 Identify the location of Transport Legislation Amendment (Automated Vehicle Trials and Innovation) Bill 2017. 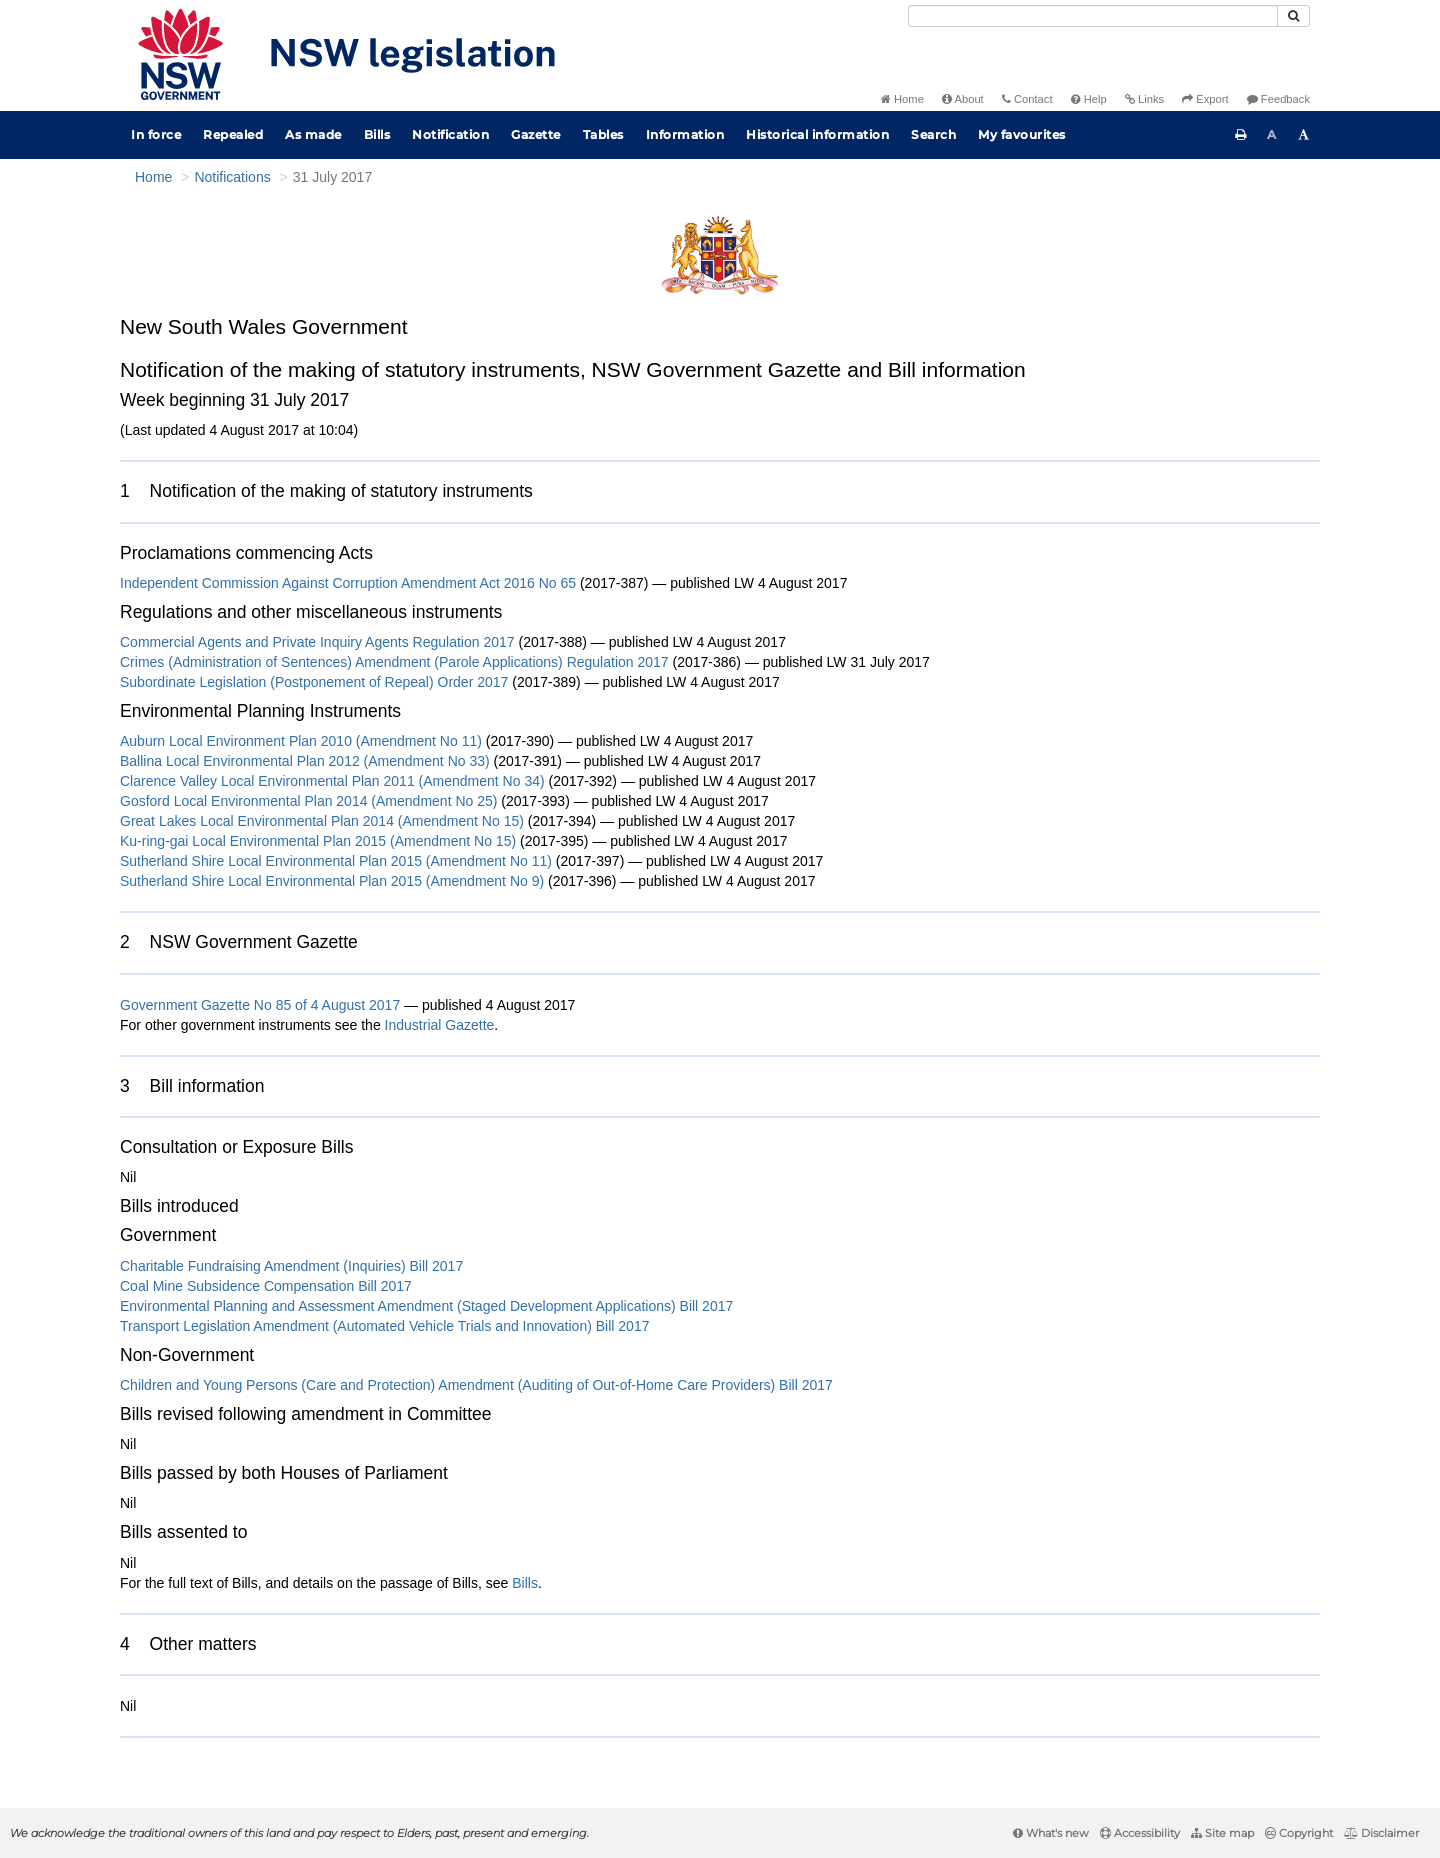
(384, 1326).